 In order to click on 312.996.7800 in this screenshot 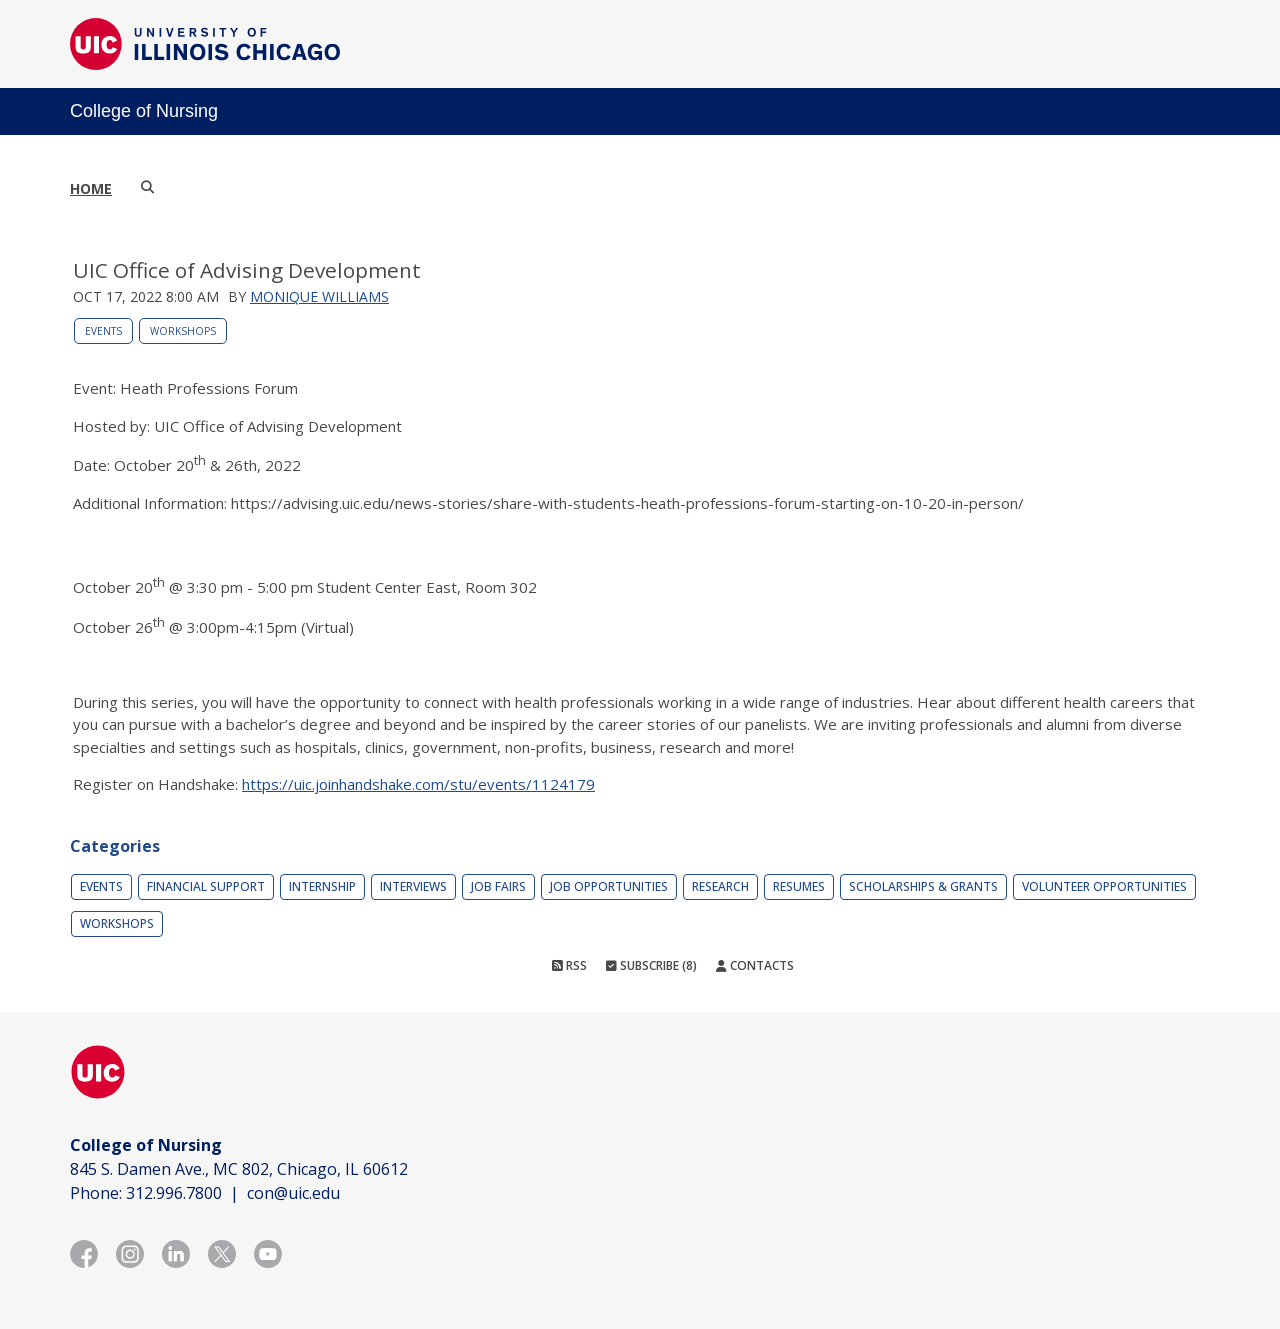, I will do `click(174, 1193)`.